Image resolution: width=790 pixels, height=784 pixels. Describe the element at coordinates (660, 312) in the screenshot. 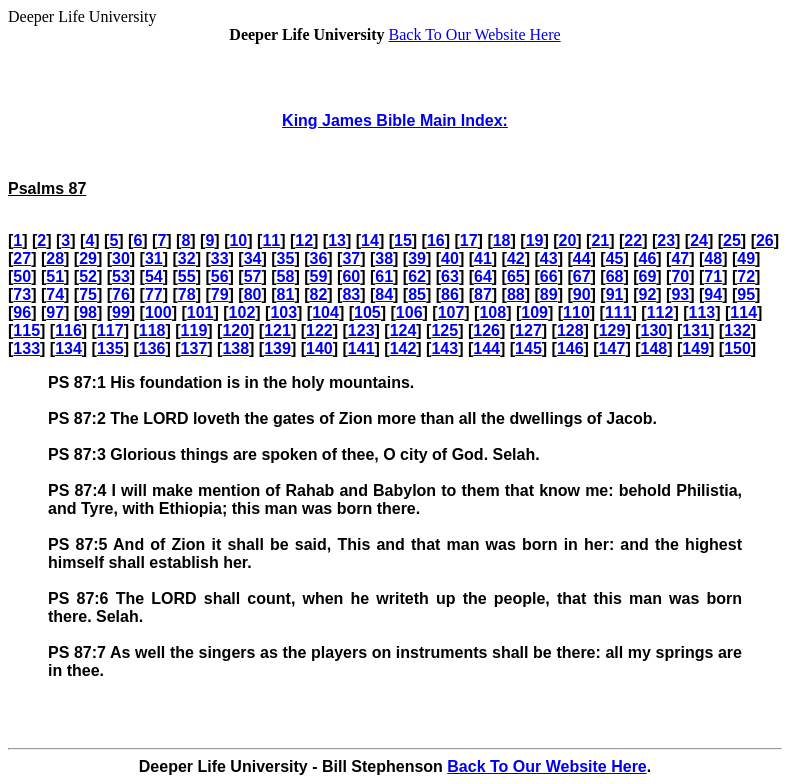

I see `112` at that location.